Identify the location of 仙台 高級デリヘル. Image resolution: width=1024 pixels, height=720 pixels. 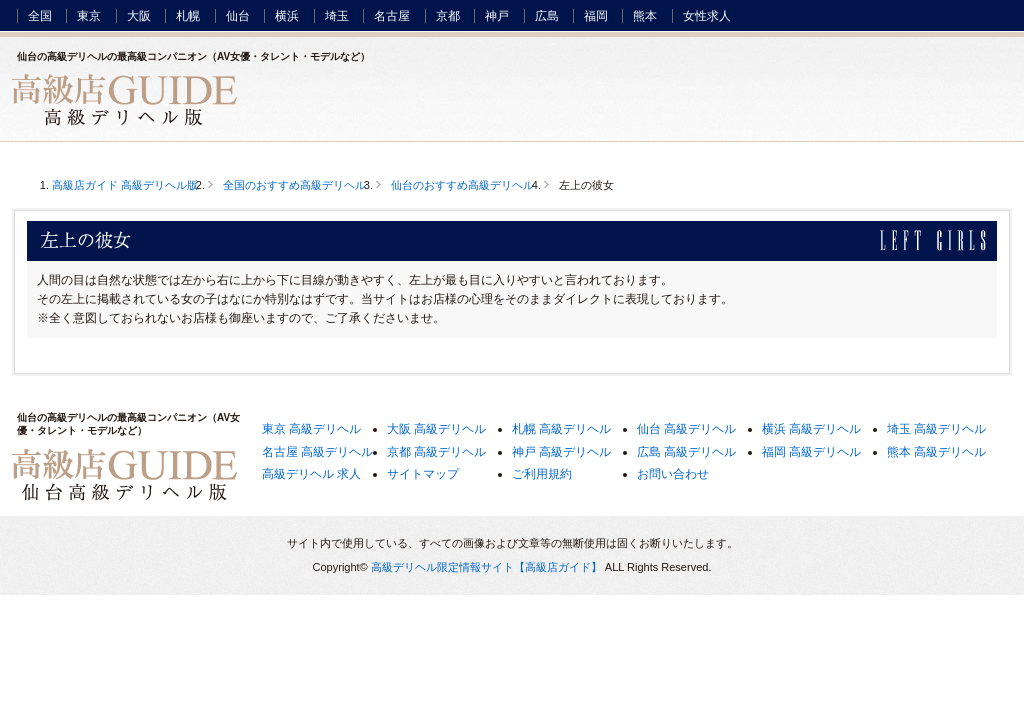
(686, 429).